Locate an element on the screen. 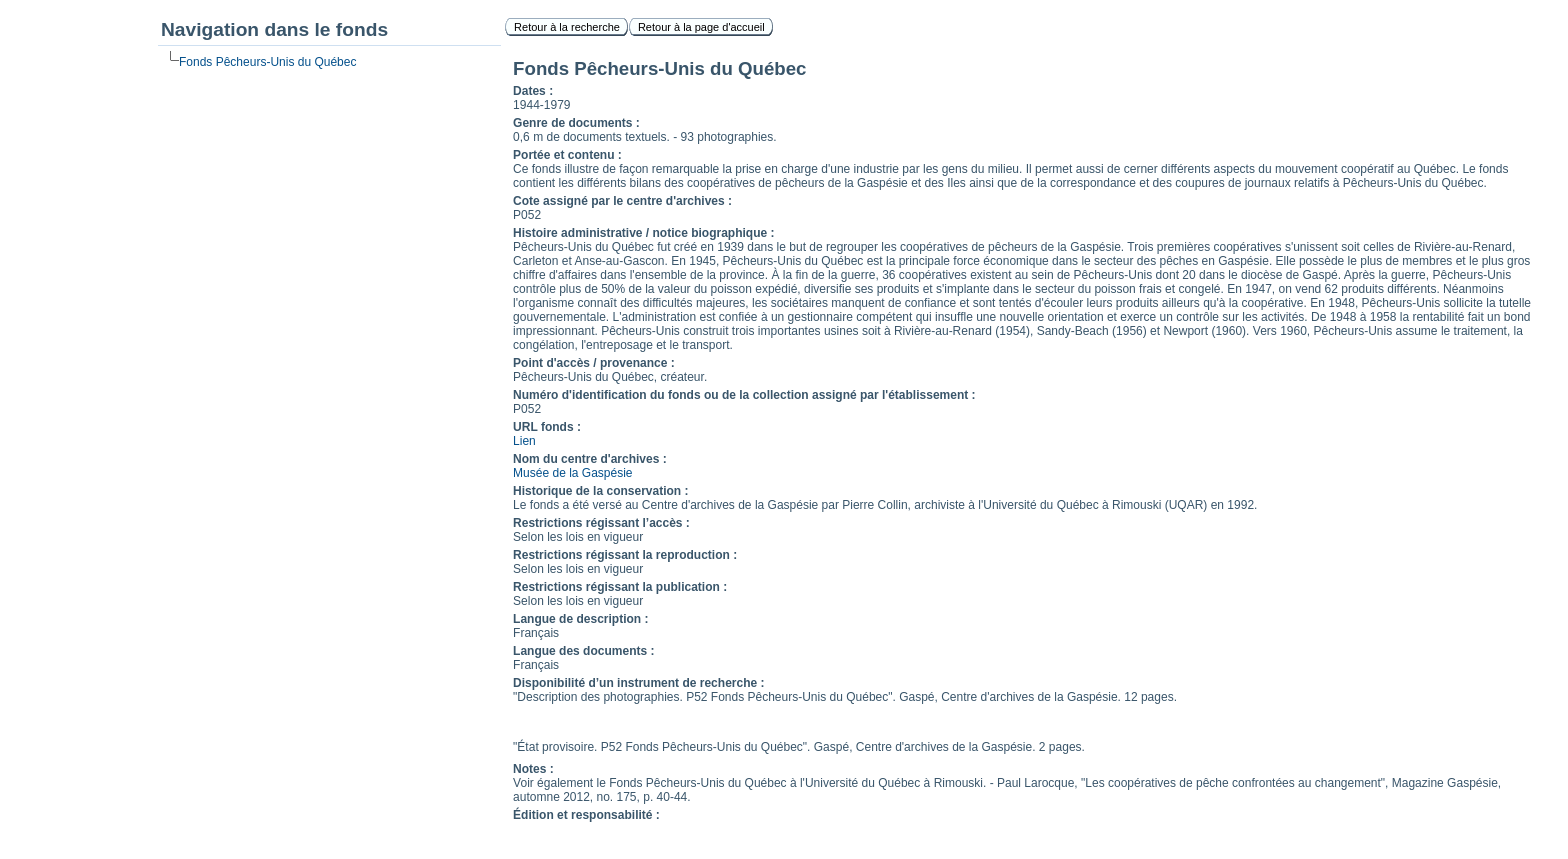 The width and height of the screenshot is (1568, 859). Nom du centre d'archives : is located at coordinates (590, 459).